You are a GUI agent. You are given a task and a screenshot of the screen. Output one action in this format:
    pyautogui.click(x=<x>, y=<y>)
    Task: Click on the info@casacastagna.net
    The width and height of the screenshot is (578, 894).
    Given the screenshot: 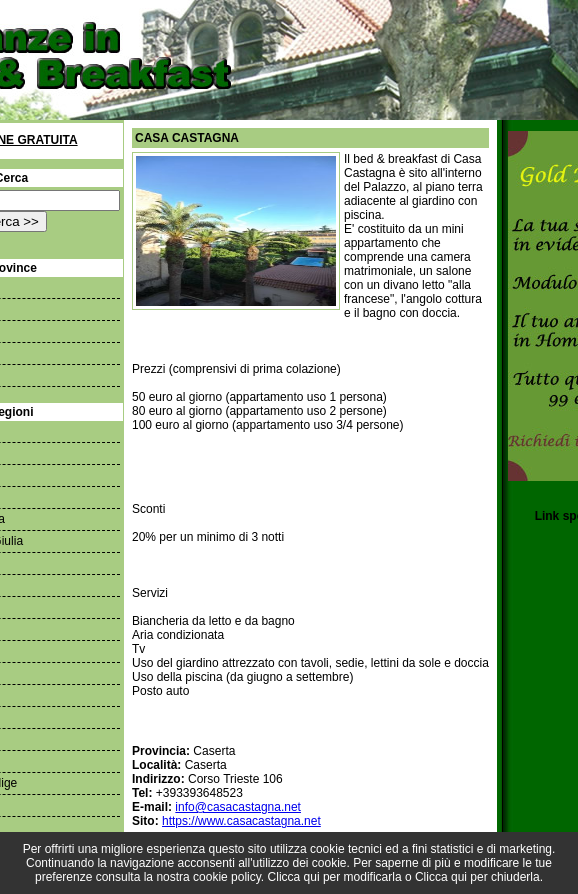 What is the action you would take?
    pyautogui.click(x=238, y=807)
    